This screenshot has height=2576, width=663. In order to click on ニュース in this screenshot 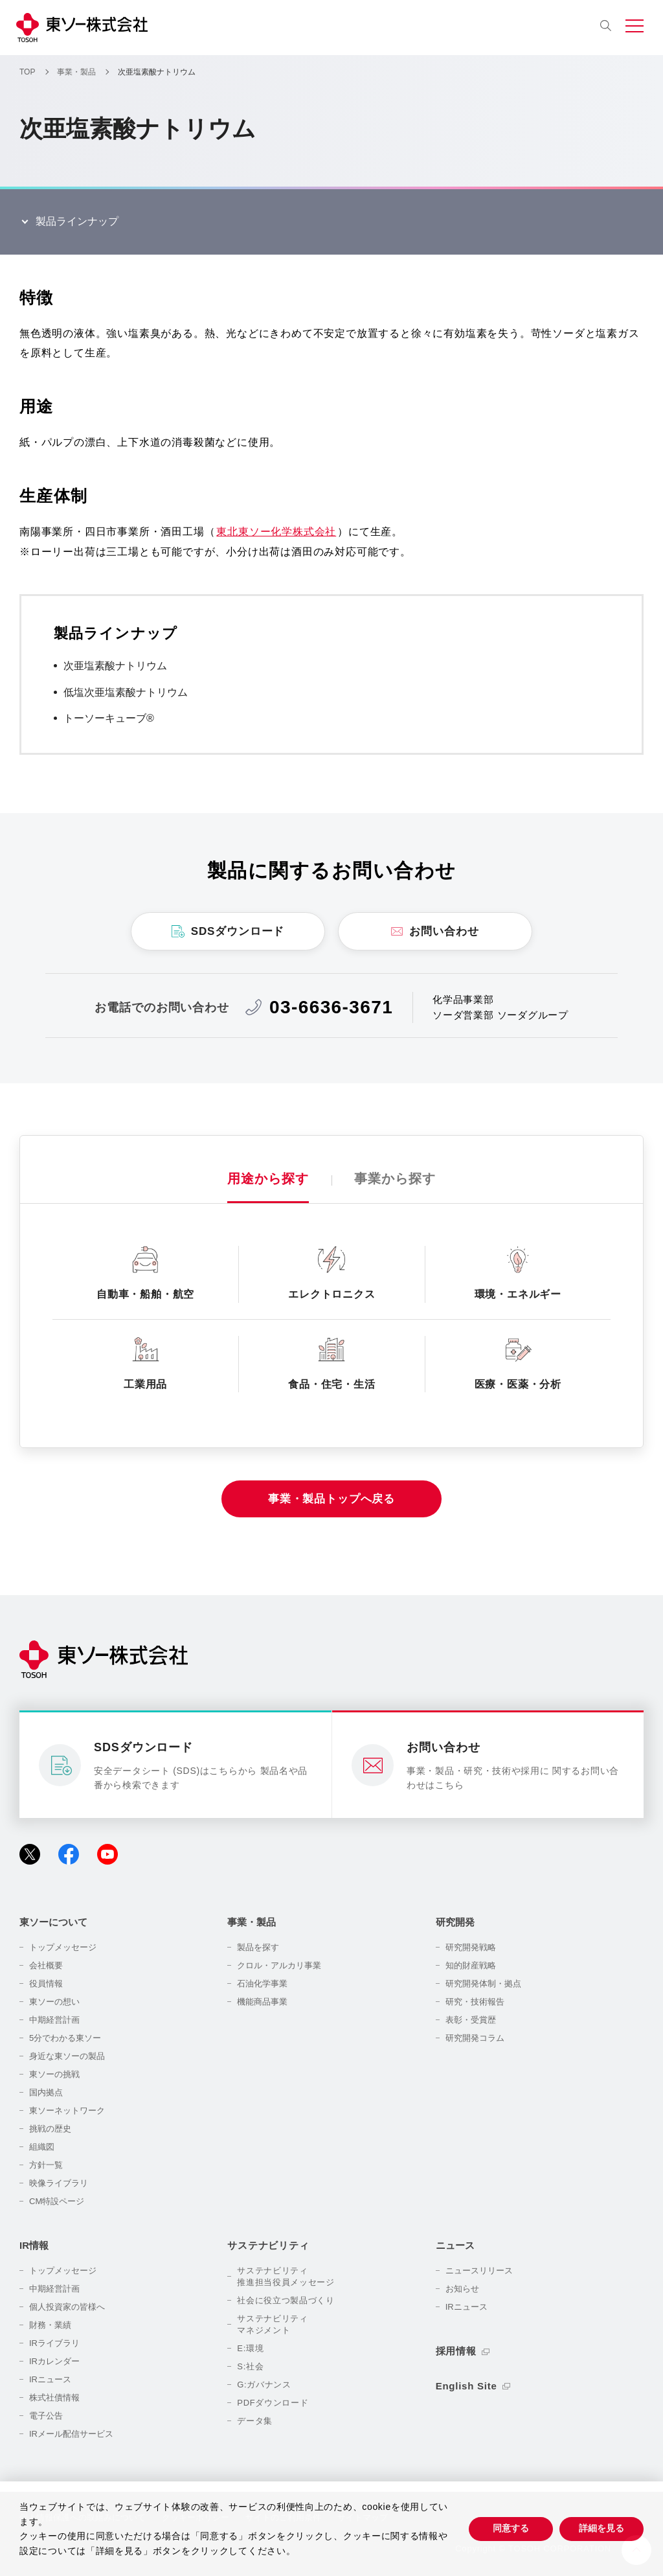, I will do `click(455, 2245)`.